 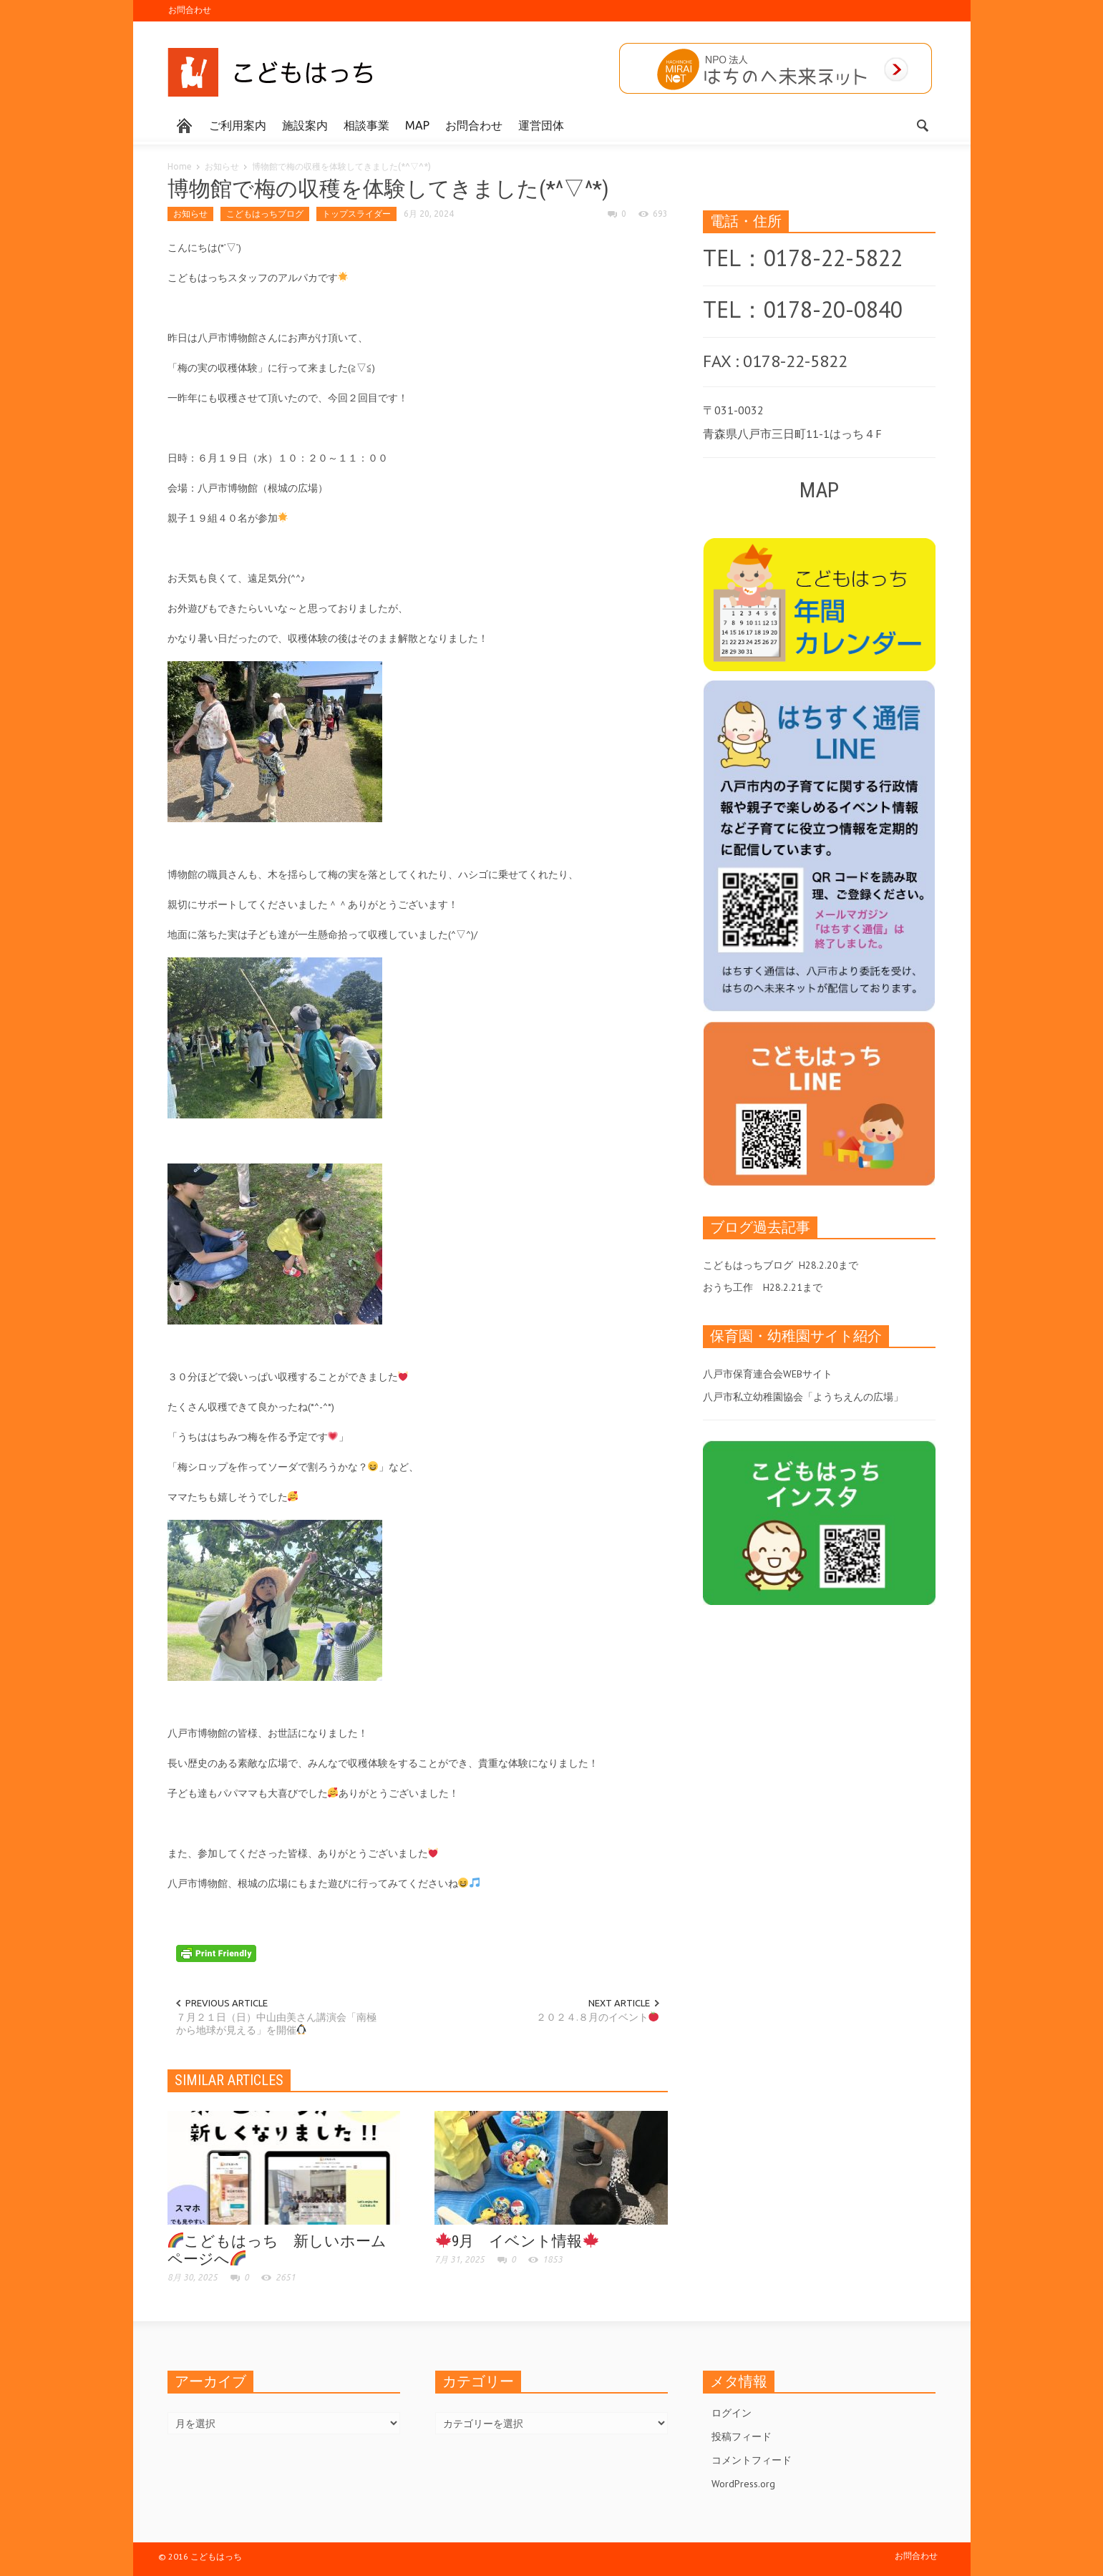 What do you see at coordinates (731, 2412) in the screenshot?
I see `ログイン` at bounding box center [731, 2412].